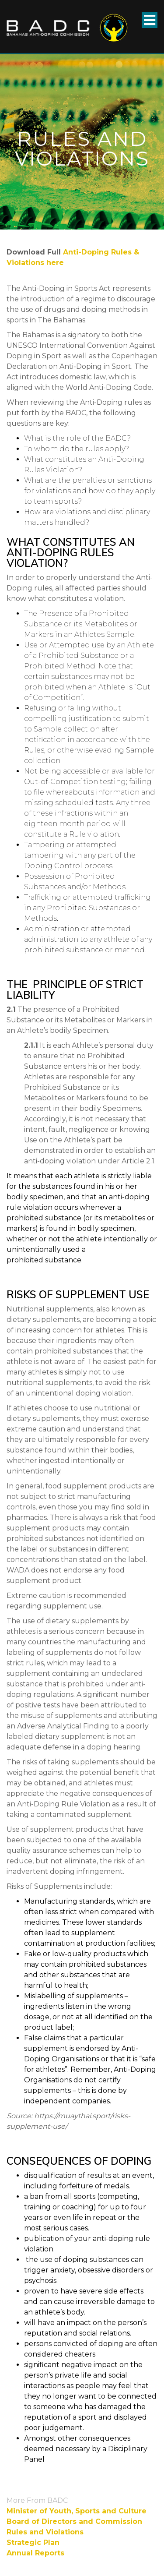  I want to click on Minister of Youth, Sports and Culture, so click(77, 2511).